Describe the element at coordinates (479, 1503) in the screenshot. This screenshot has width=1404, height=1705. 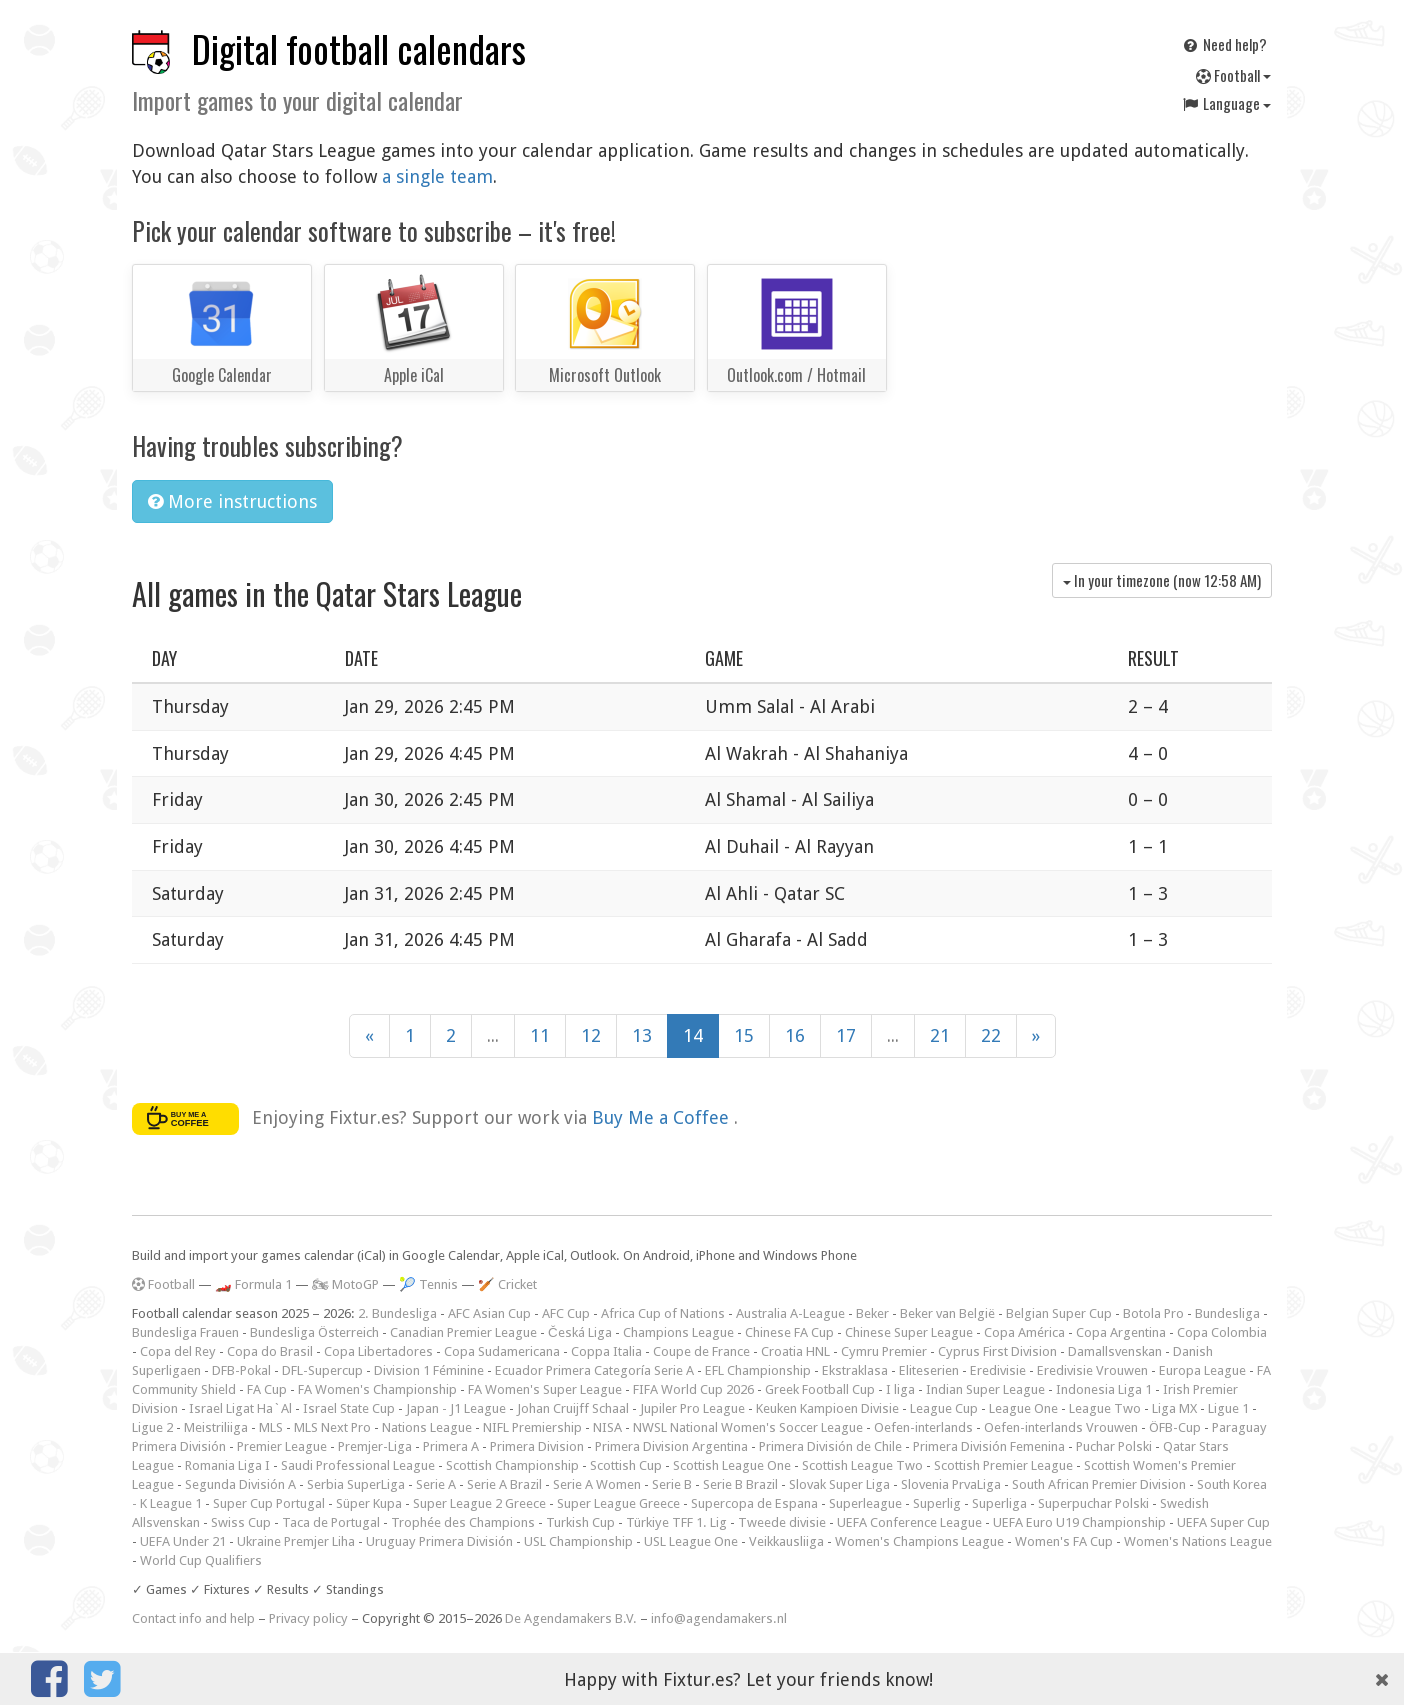
I see `Super League 2 Greece` at that location.